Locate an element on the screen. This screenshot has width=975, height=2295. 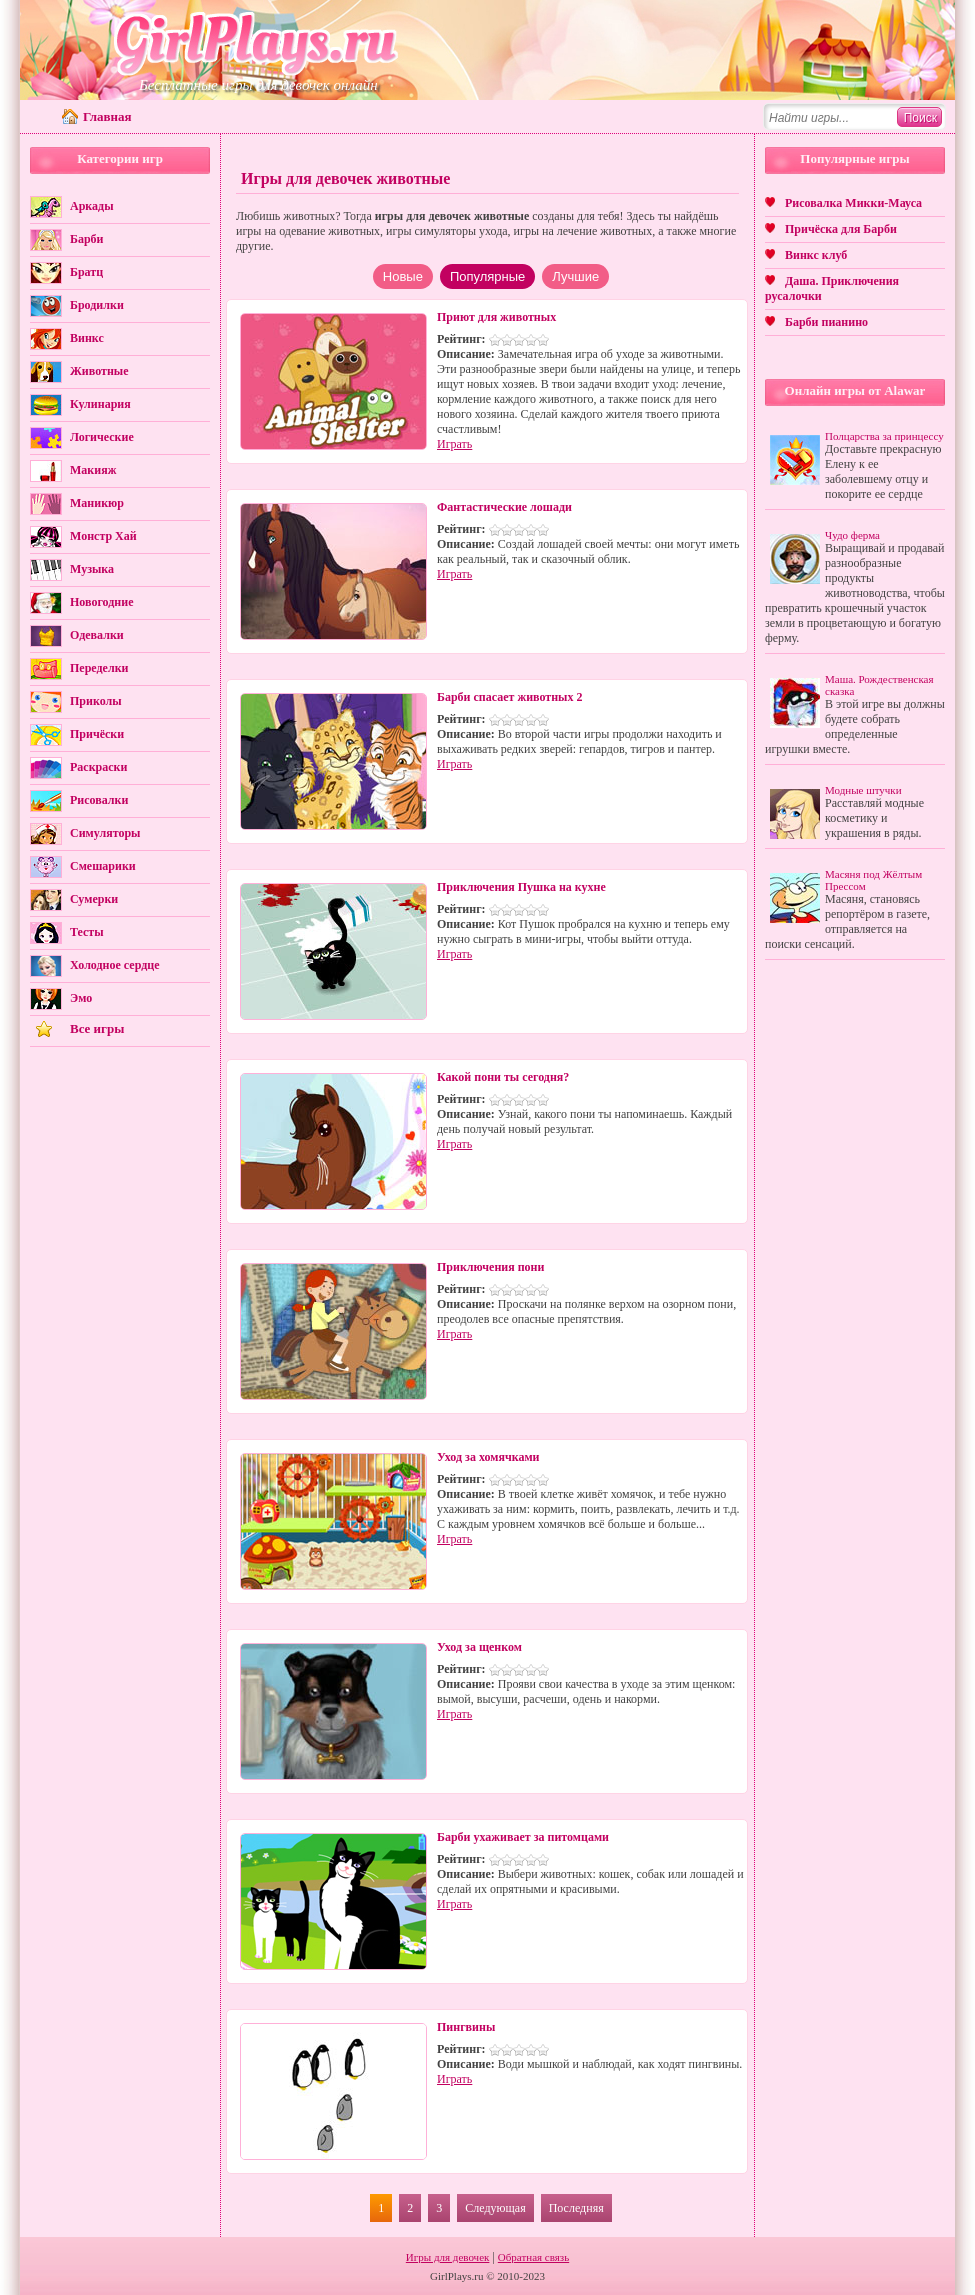
Музыка is located at coordinates (92, 569).